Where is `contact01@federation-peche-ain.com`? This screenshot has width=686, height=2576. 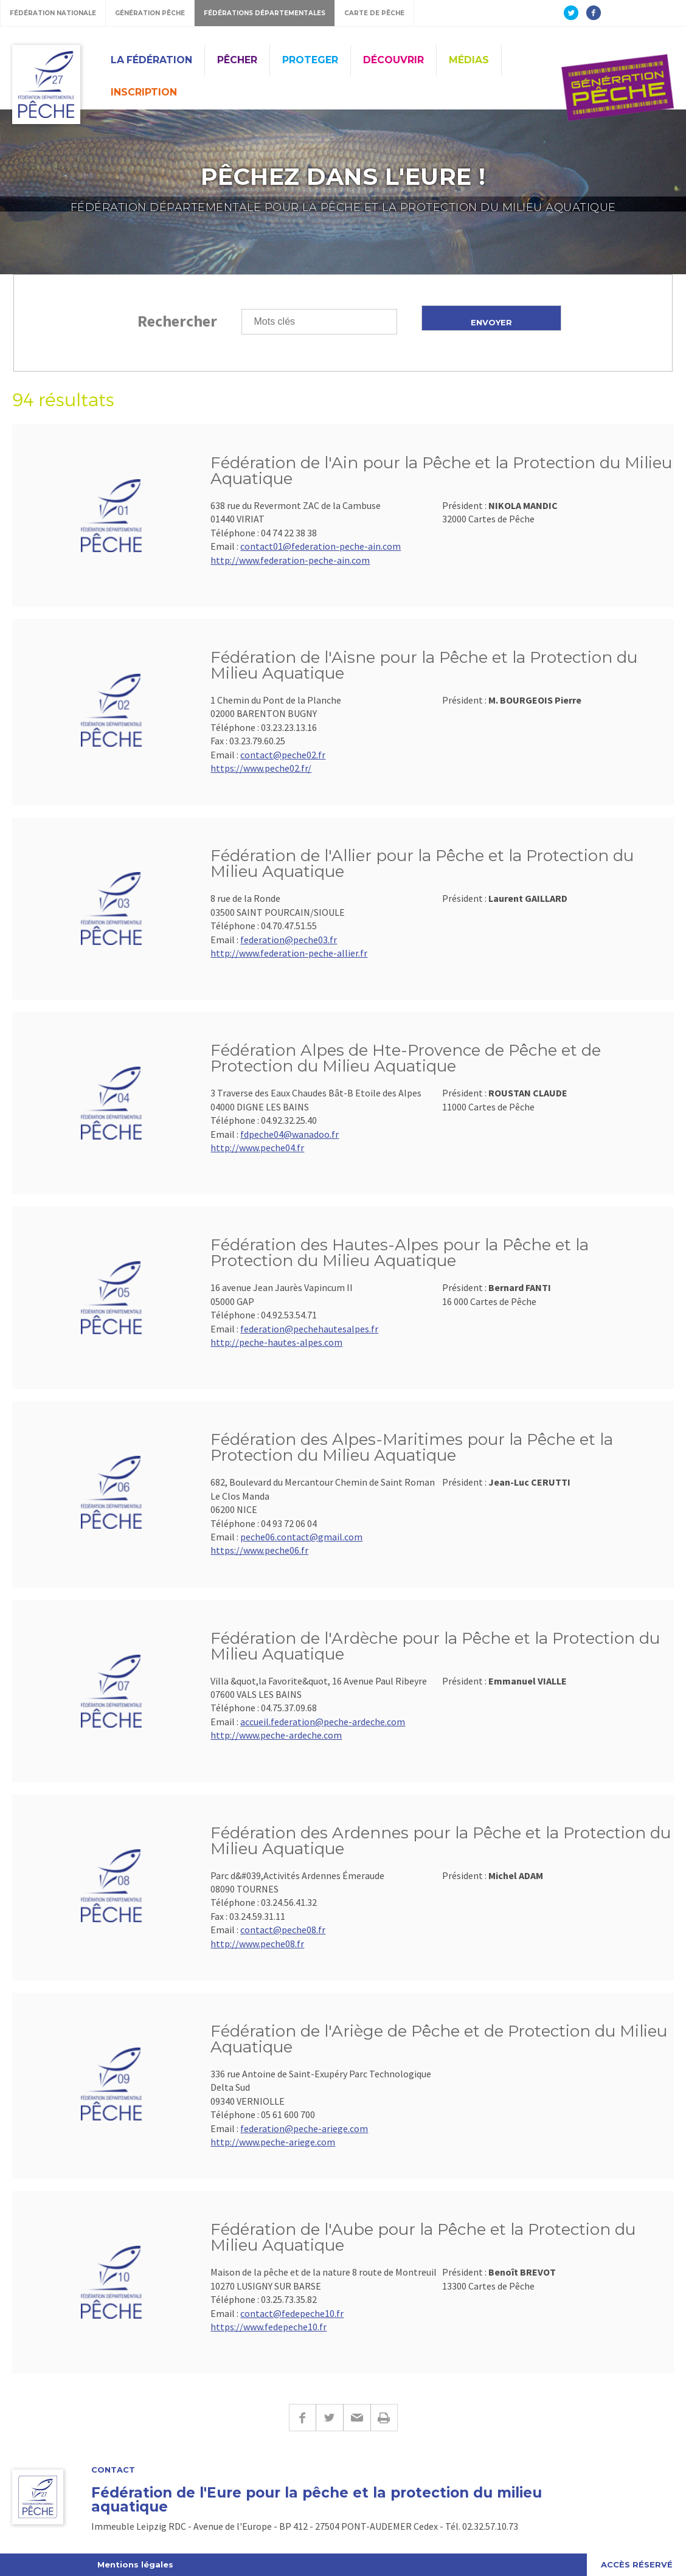
contact01@federation-peche-ain.com is located at coordinates (320, 546).